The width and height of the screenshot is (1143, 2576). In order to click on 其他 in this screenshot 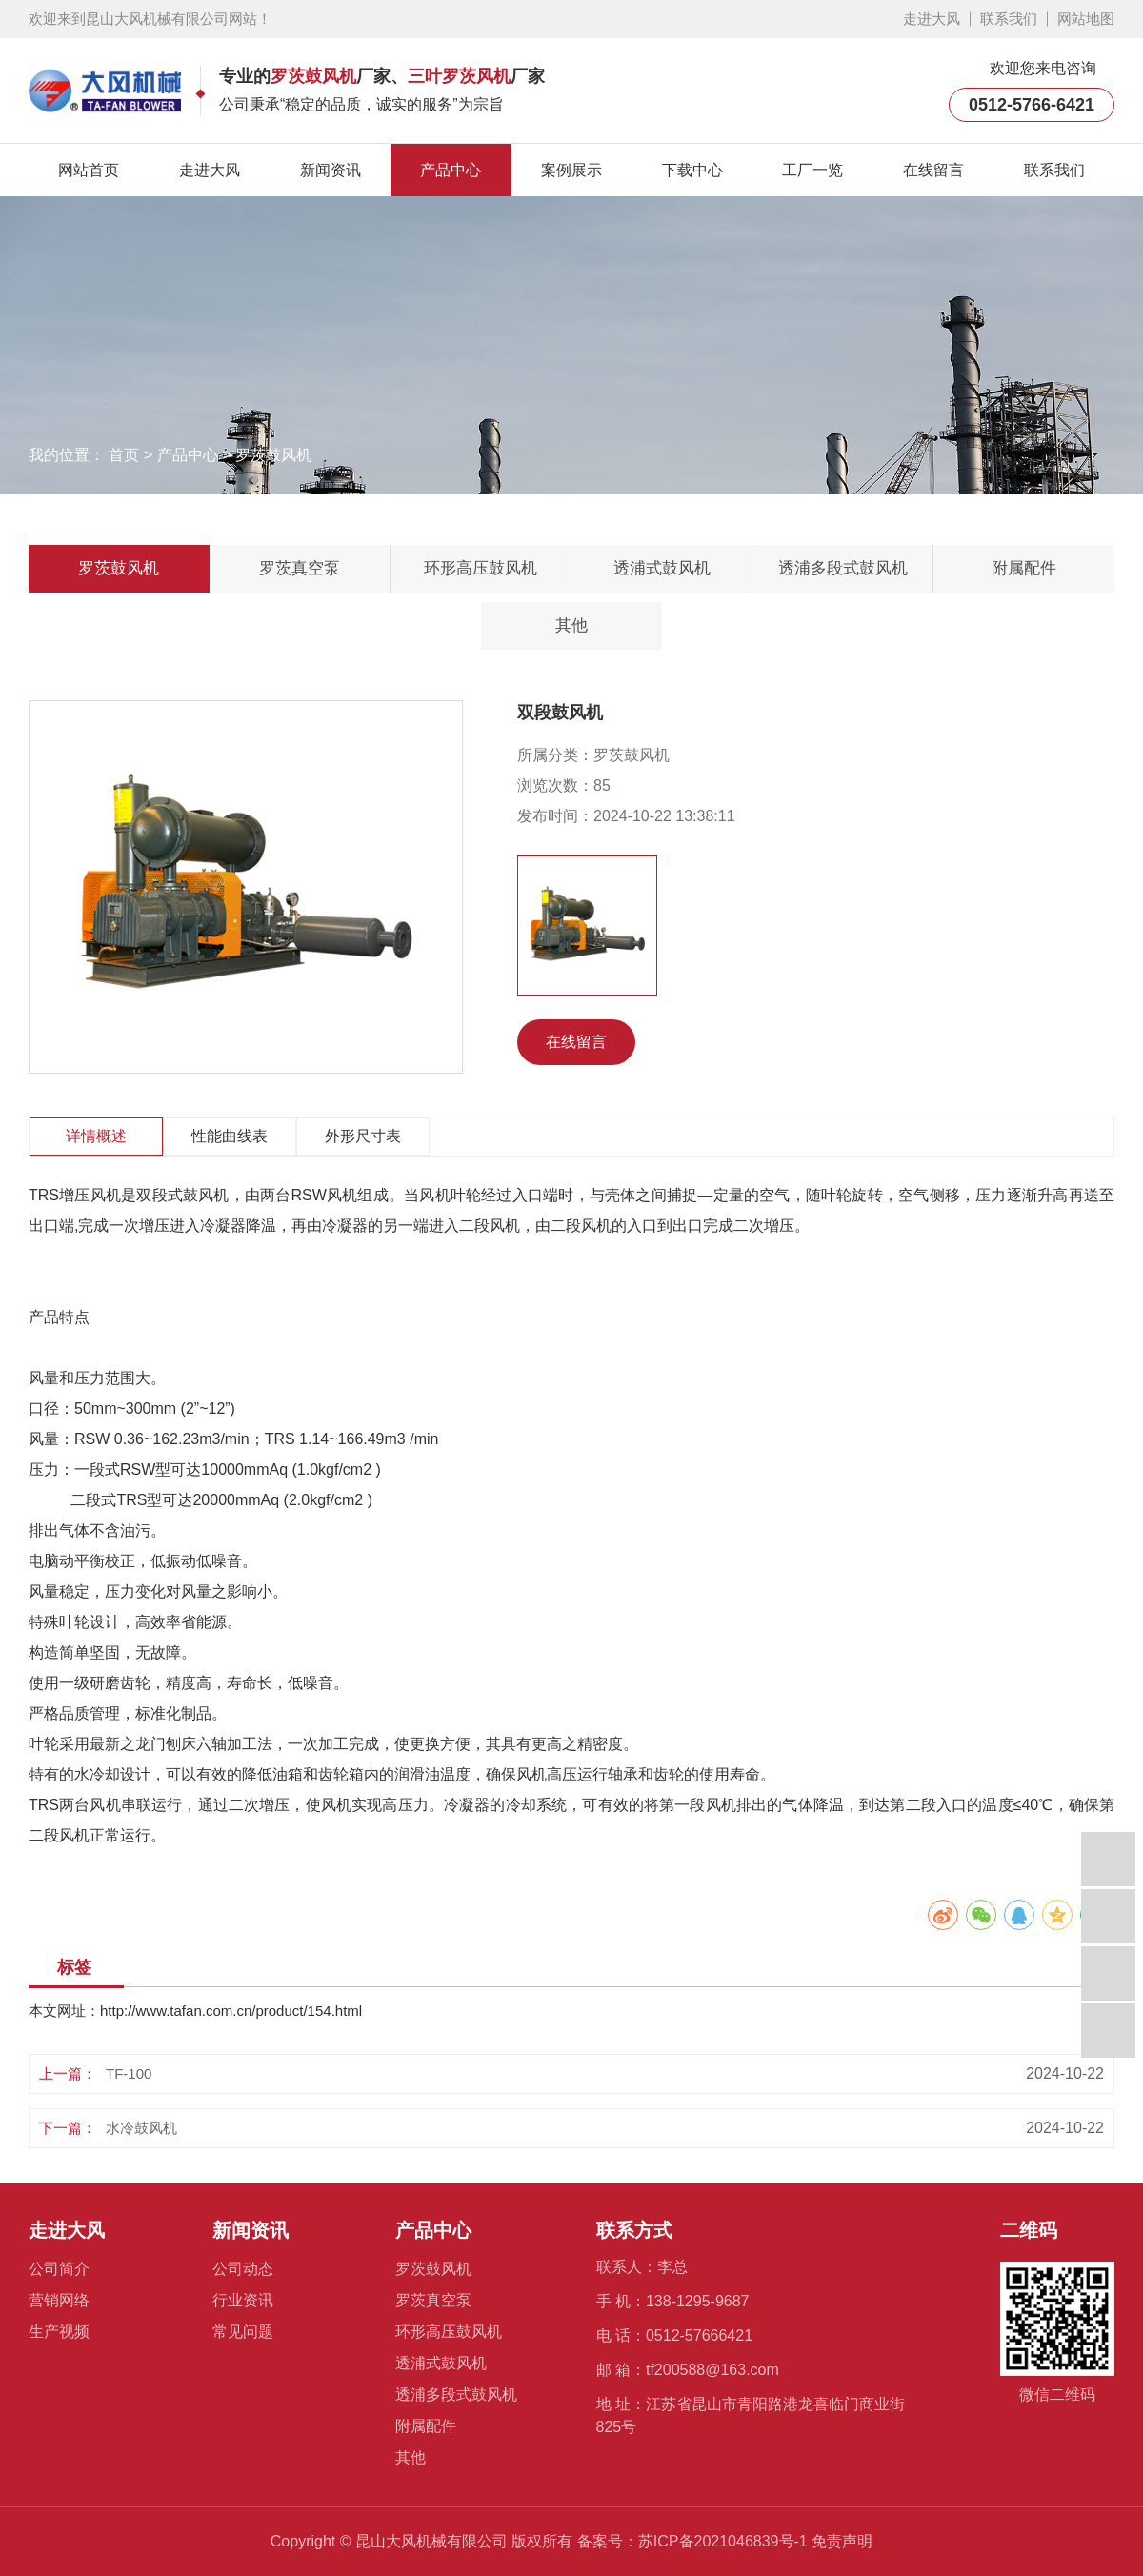, I will do `click(571, 625)`.